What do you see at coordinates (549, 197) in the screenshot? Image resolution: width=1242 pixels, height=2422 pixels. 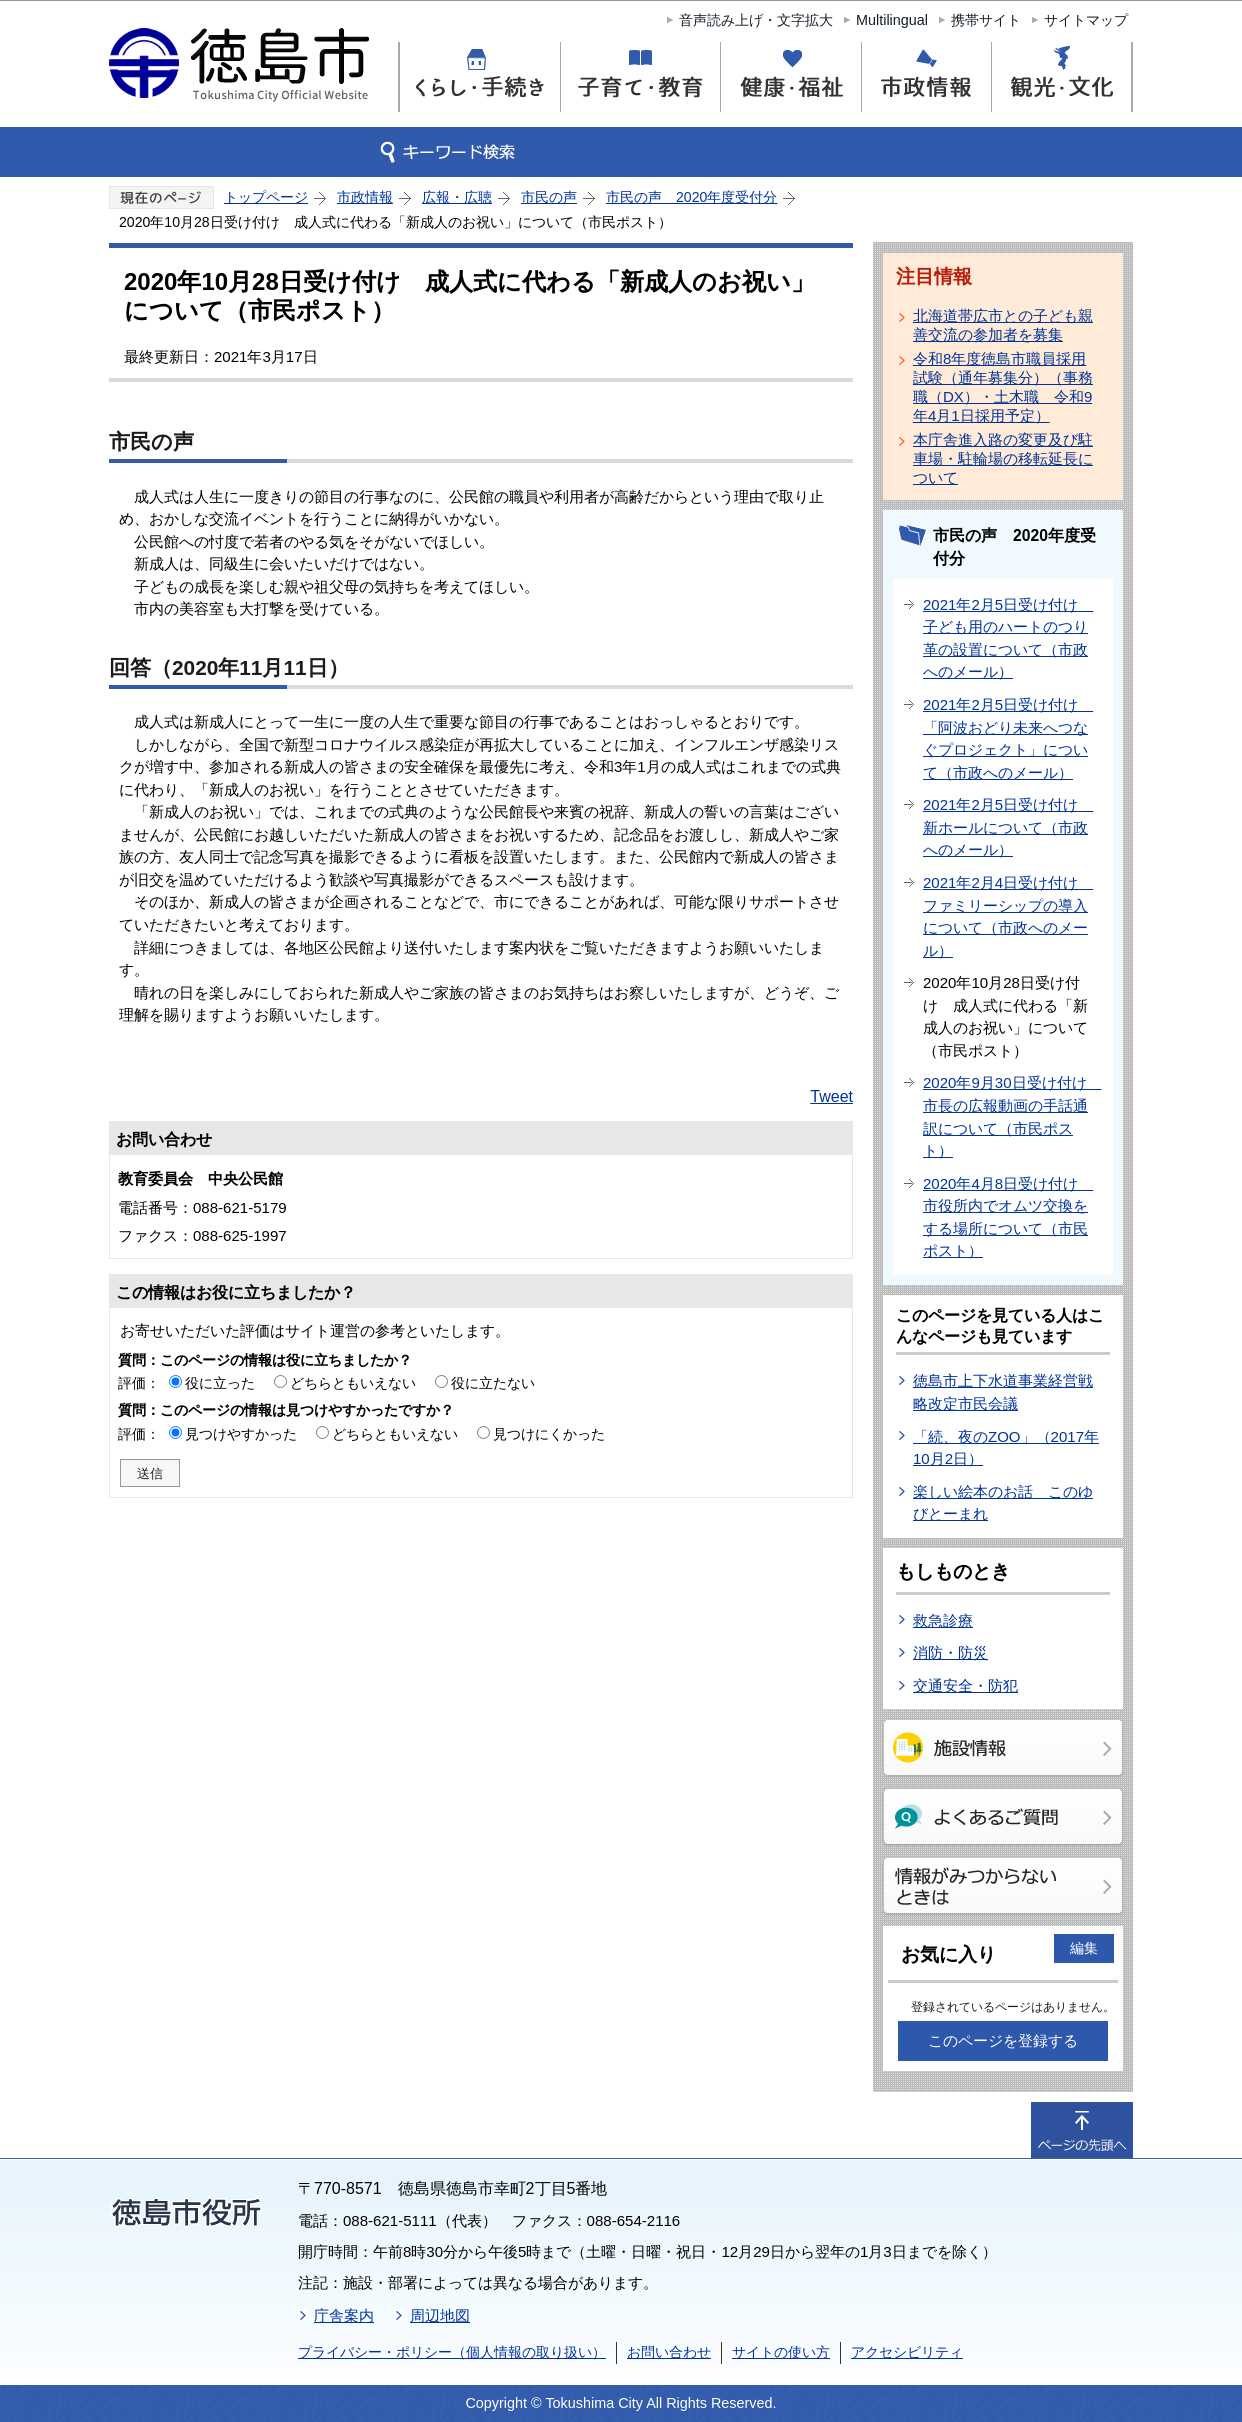 I see `市民の声` at bounding box center [549, 197].